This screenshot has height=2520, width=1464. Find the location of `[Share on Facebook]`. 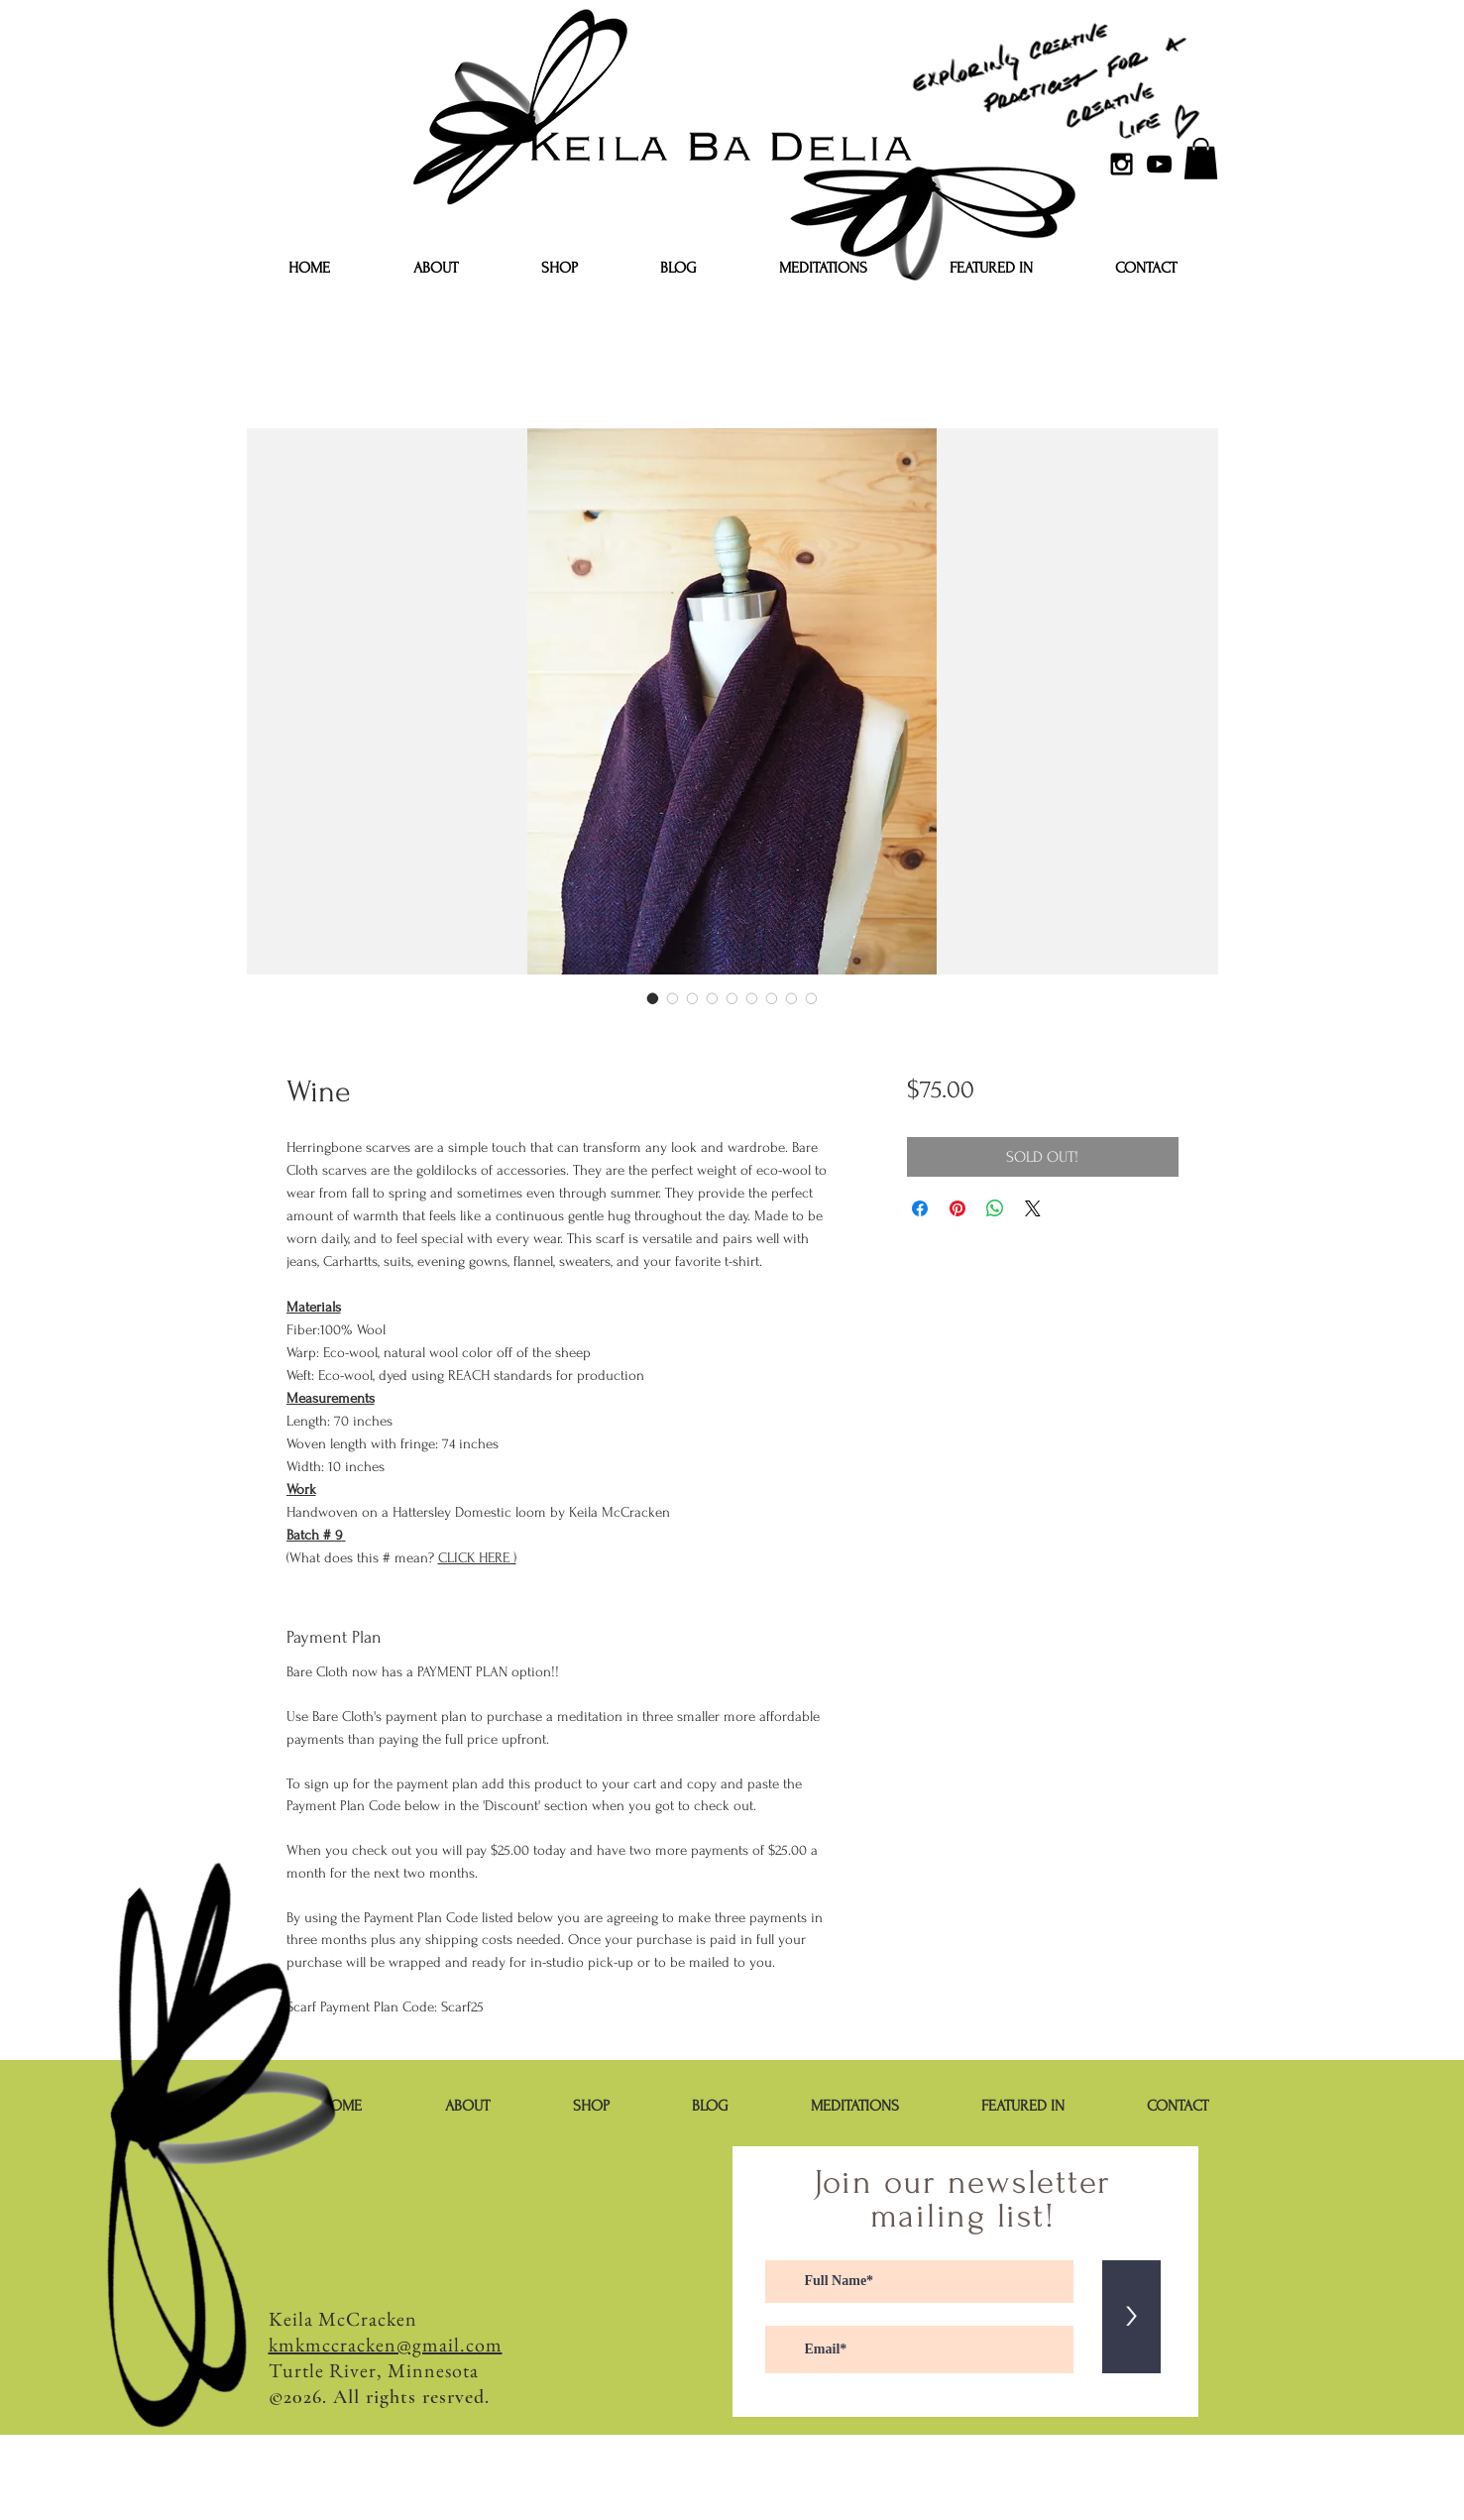

[Share on Facebook] is located at coordinates (920, 1208).